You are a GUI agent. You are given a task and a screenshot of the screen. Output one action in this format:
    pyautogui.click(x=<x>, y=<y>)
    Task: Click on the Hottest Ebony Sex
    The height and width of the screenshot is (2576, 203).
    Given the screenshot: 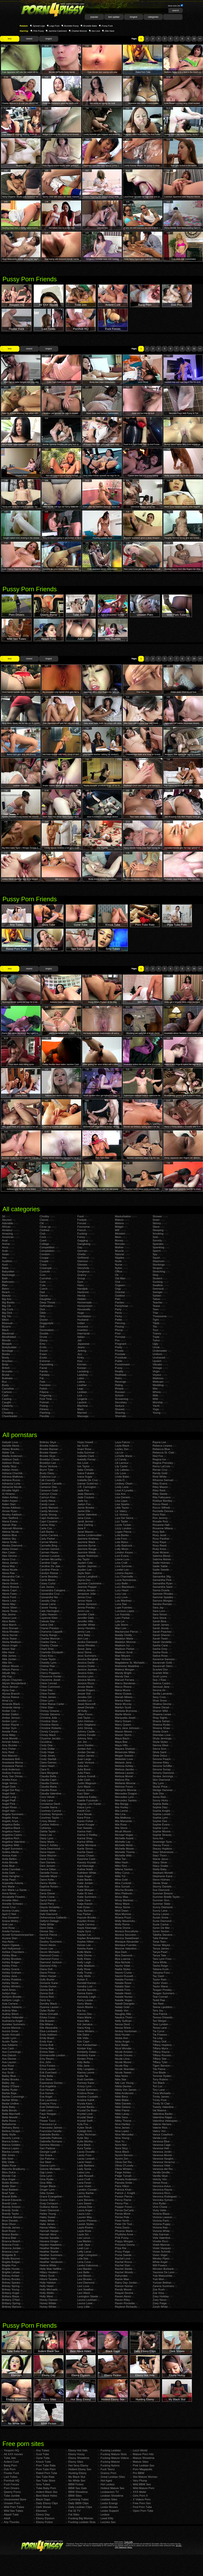 What is the action you would take?
    pyautogui.click(x=79, y=2469)
    